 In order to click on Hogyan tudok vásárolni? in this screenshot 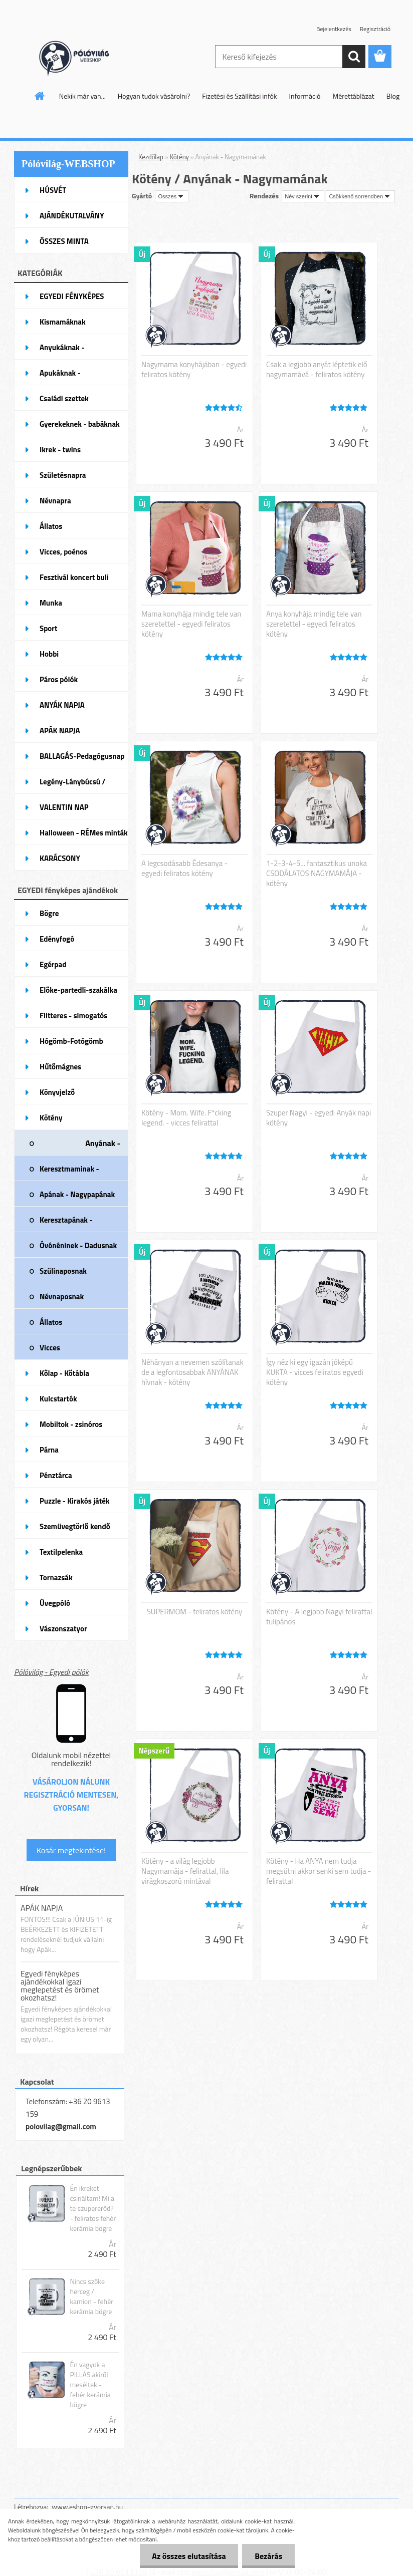, I will do `click(154, 96)`.